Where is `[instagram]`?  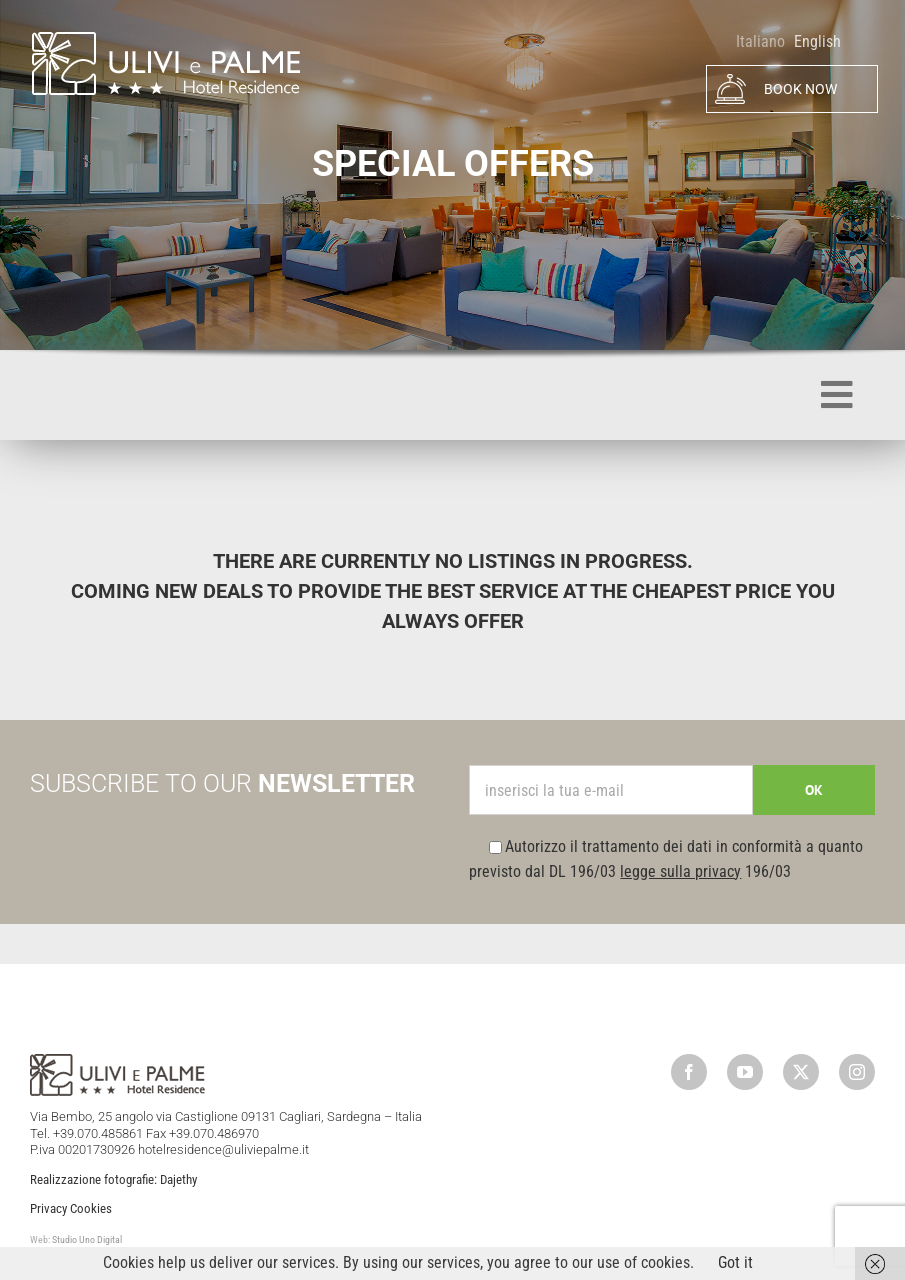 [instagram] is located at coordinates (857, 1072).